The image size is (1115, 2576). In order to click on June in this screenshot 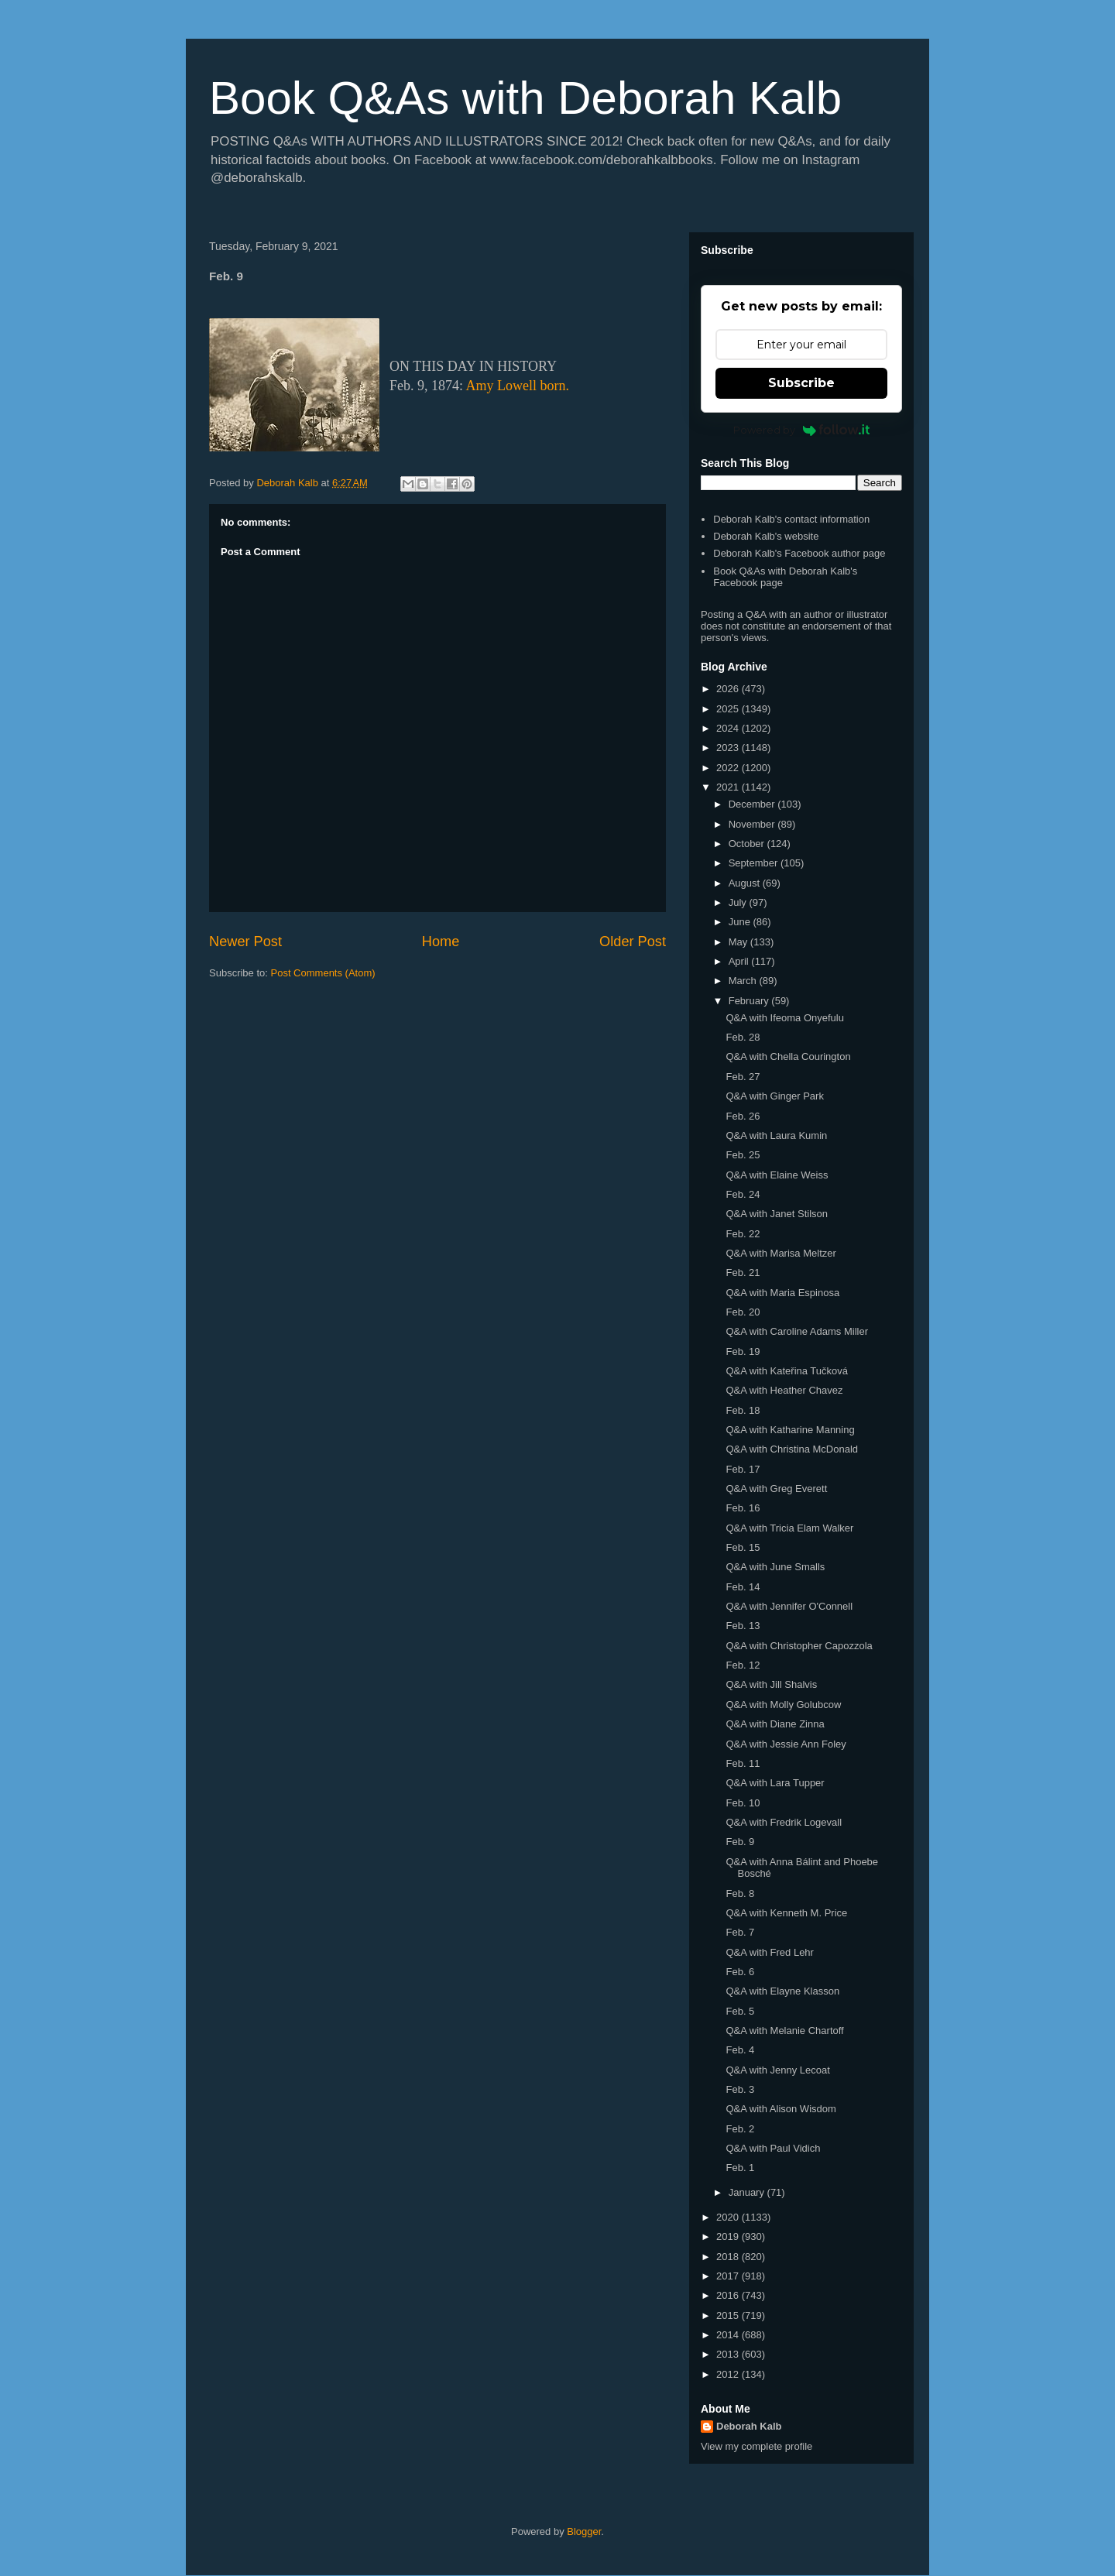, I will do `click(741, 922)`.